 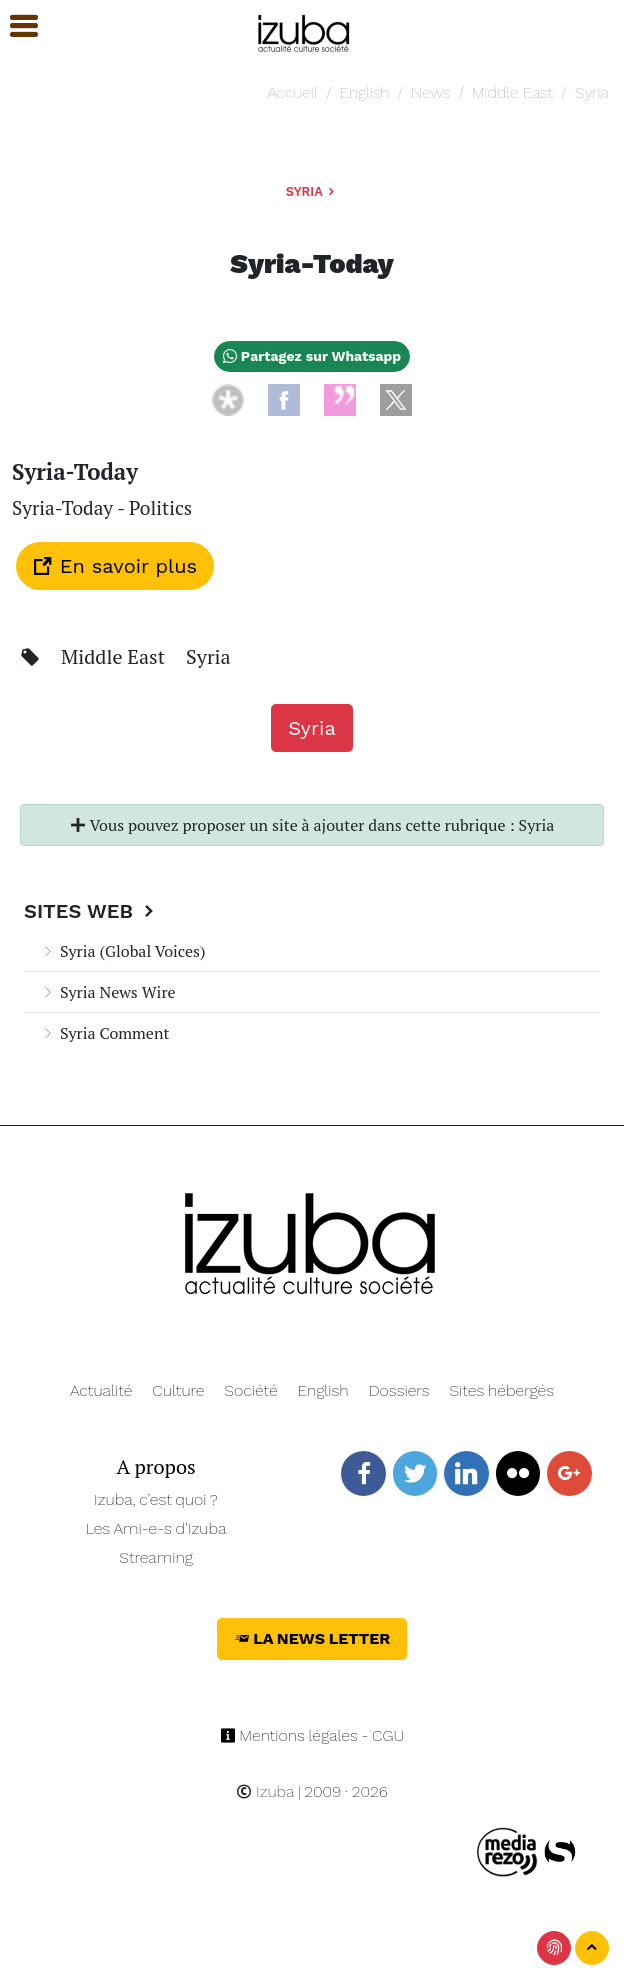 What do you see at coordinates (122, 951) in the screenshot?
I see `Syria (Global Voices)` at bounding box center [122, 951].